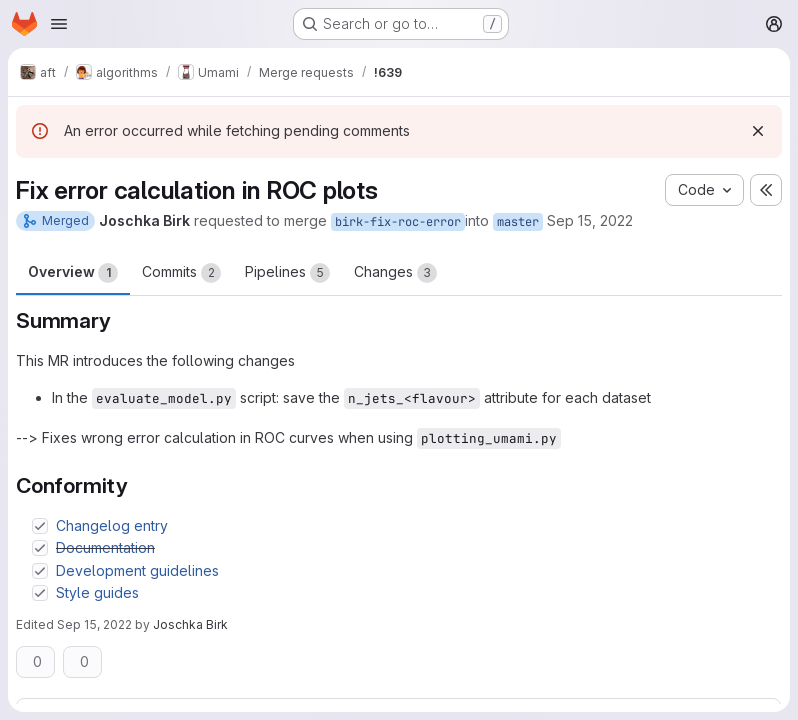 The height and width of the screenshot is (720, 798). I want to click on [Open navigation menu], so click(59, 24).